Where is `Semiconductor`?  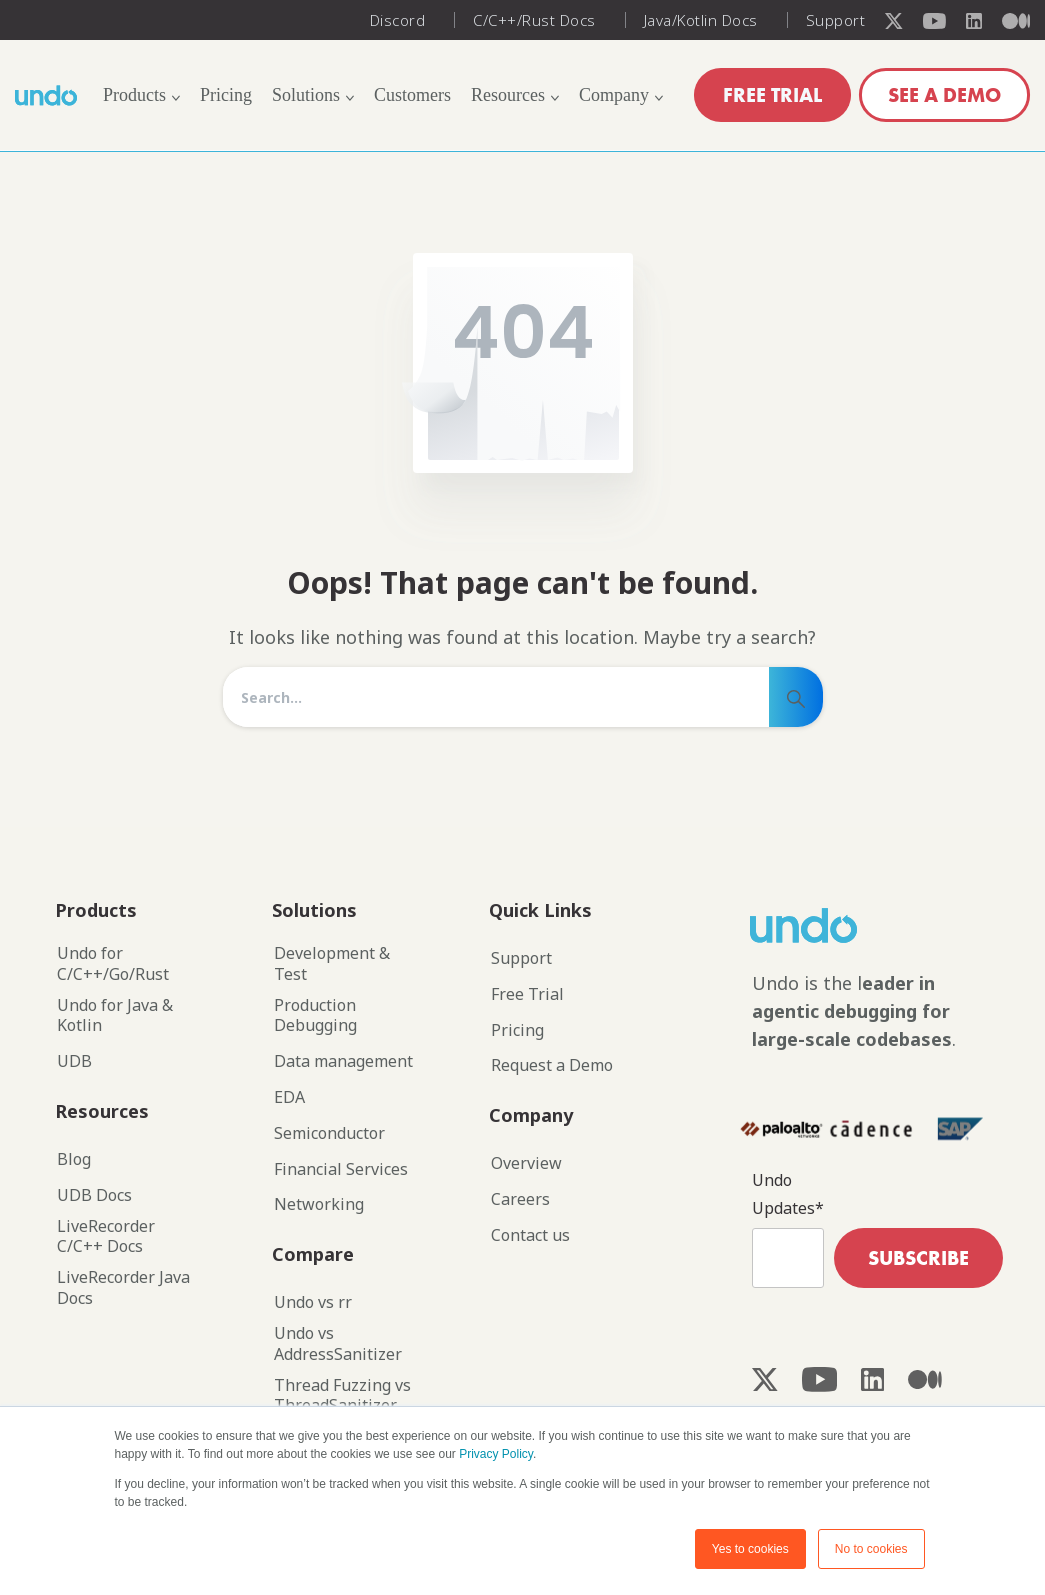 Semiconductor is located at coordinates (329, 1133).